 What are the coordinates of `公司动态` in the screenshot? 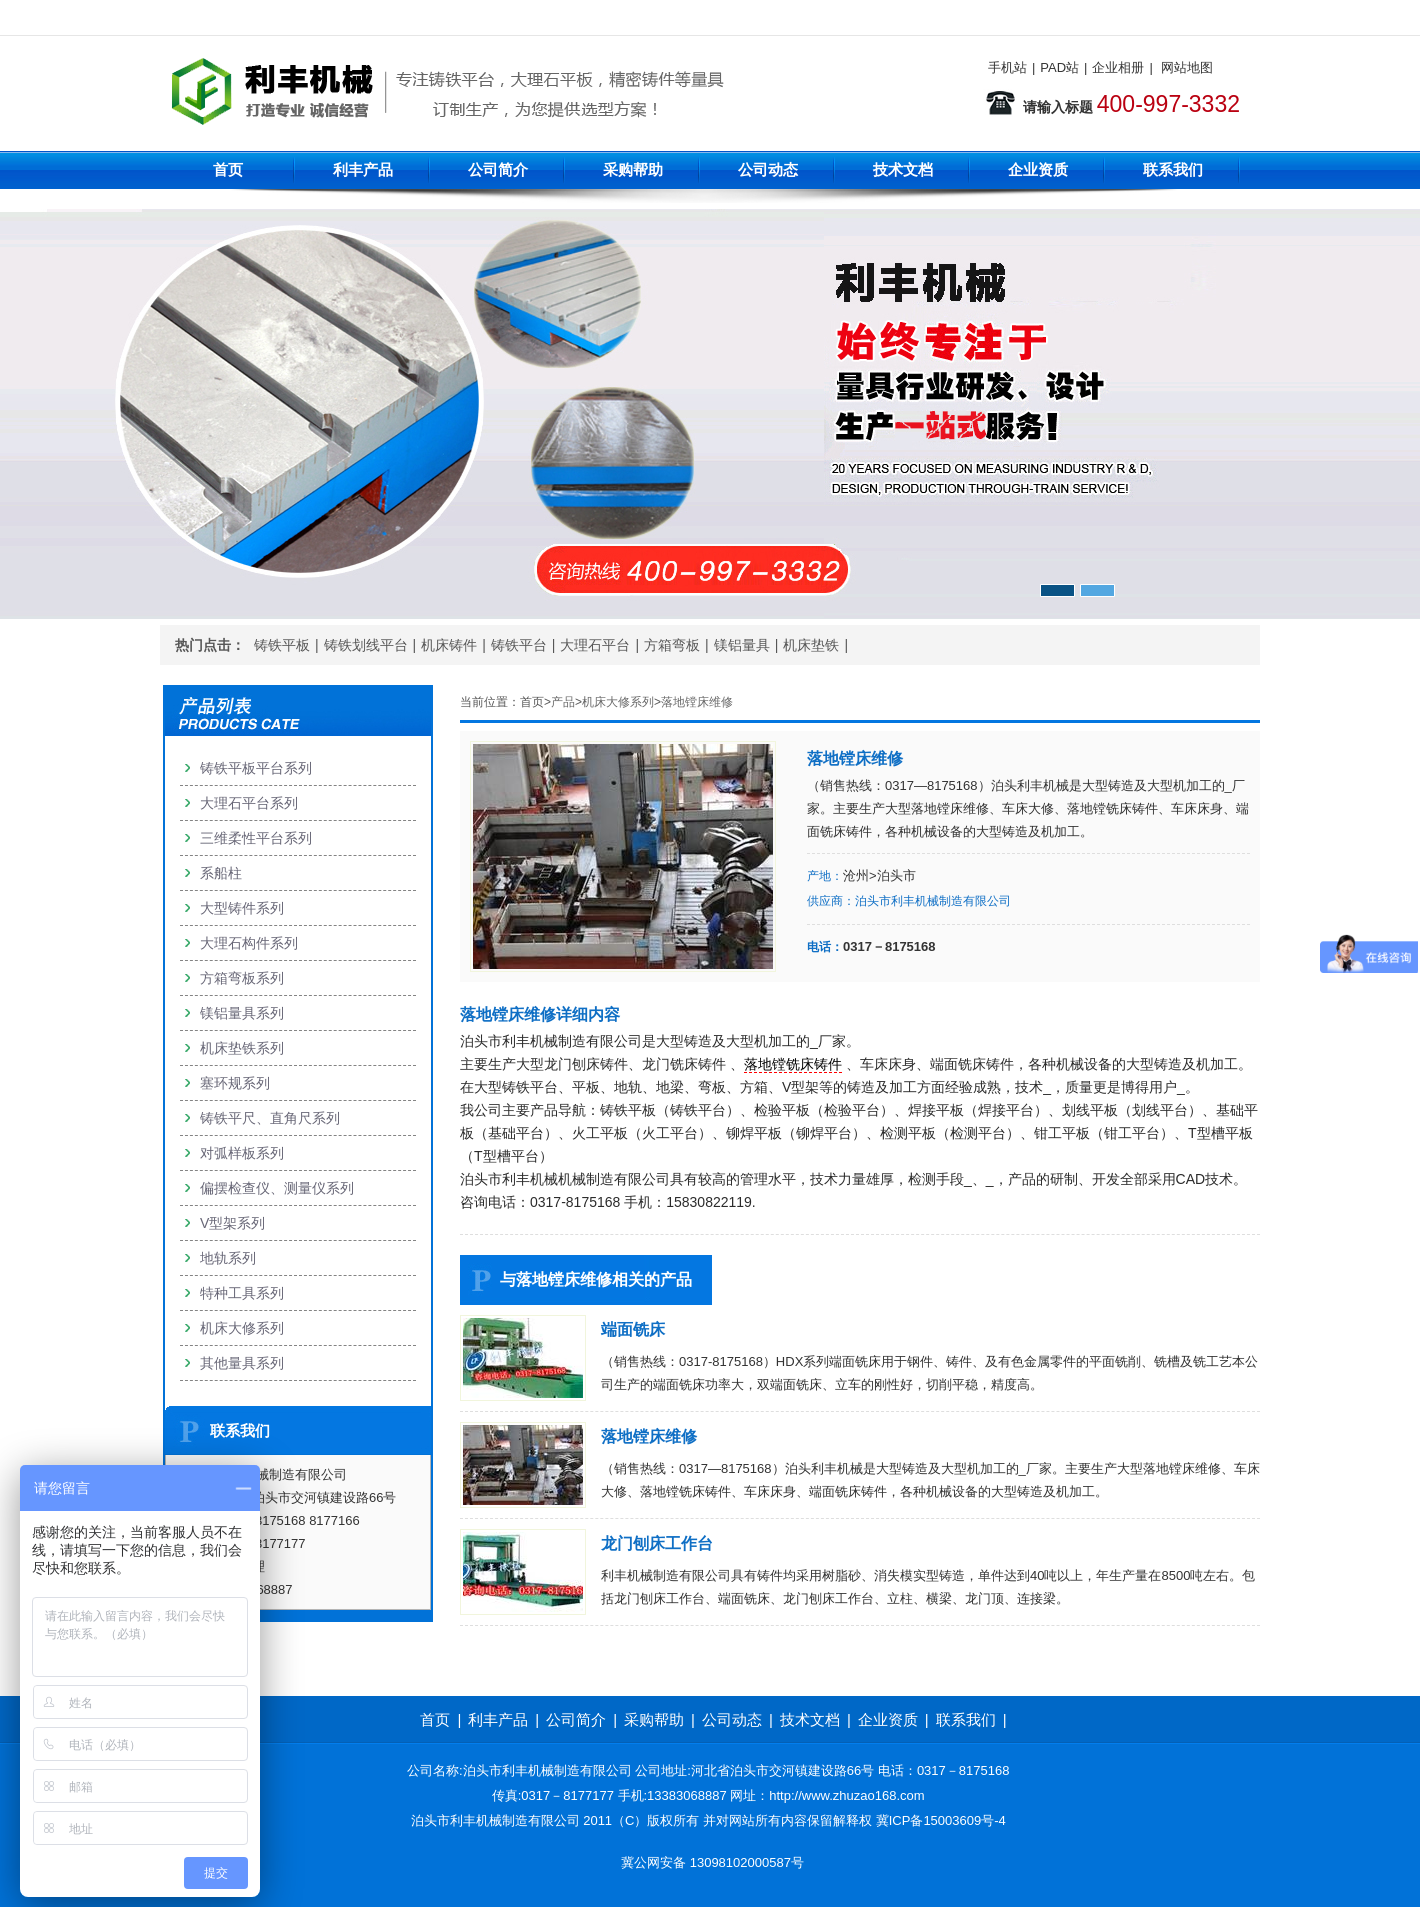 It's located at (768, 169).